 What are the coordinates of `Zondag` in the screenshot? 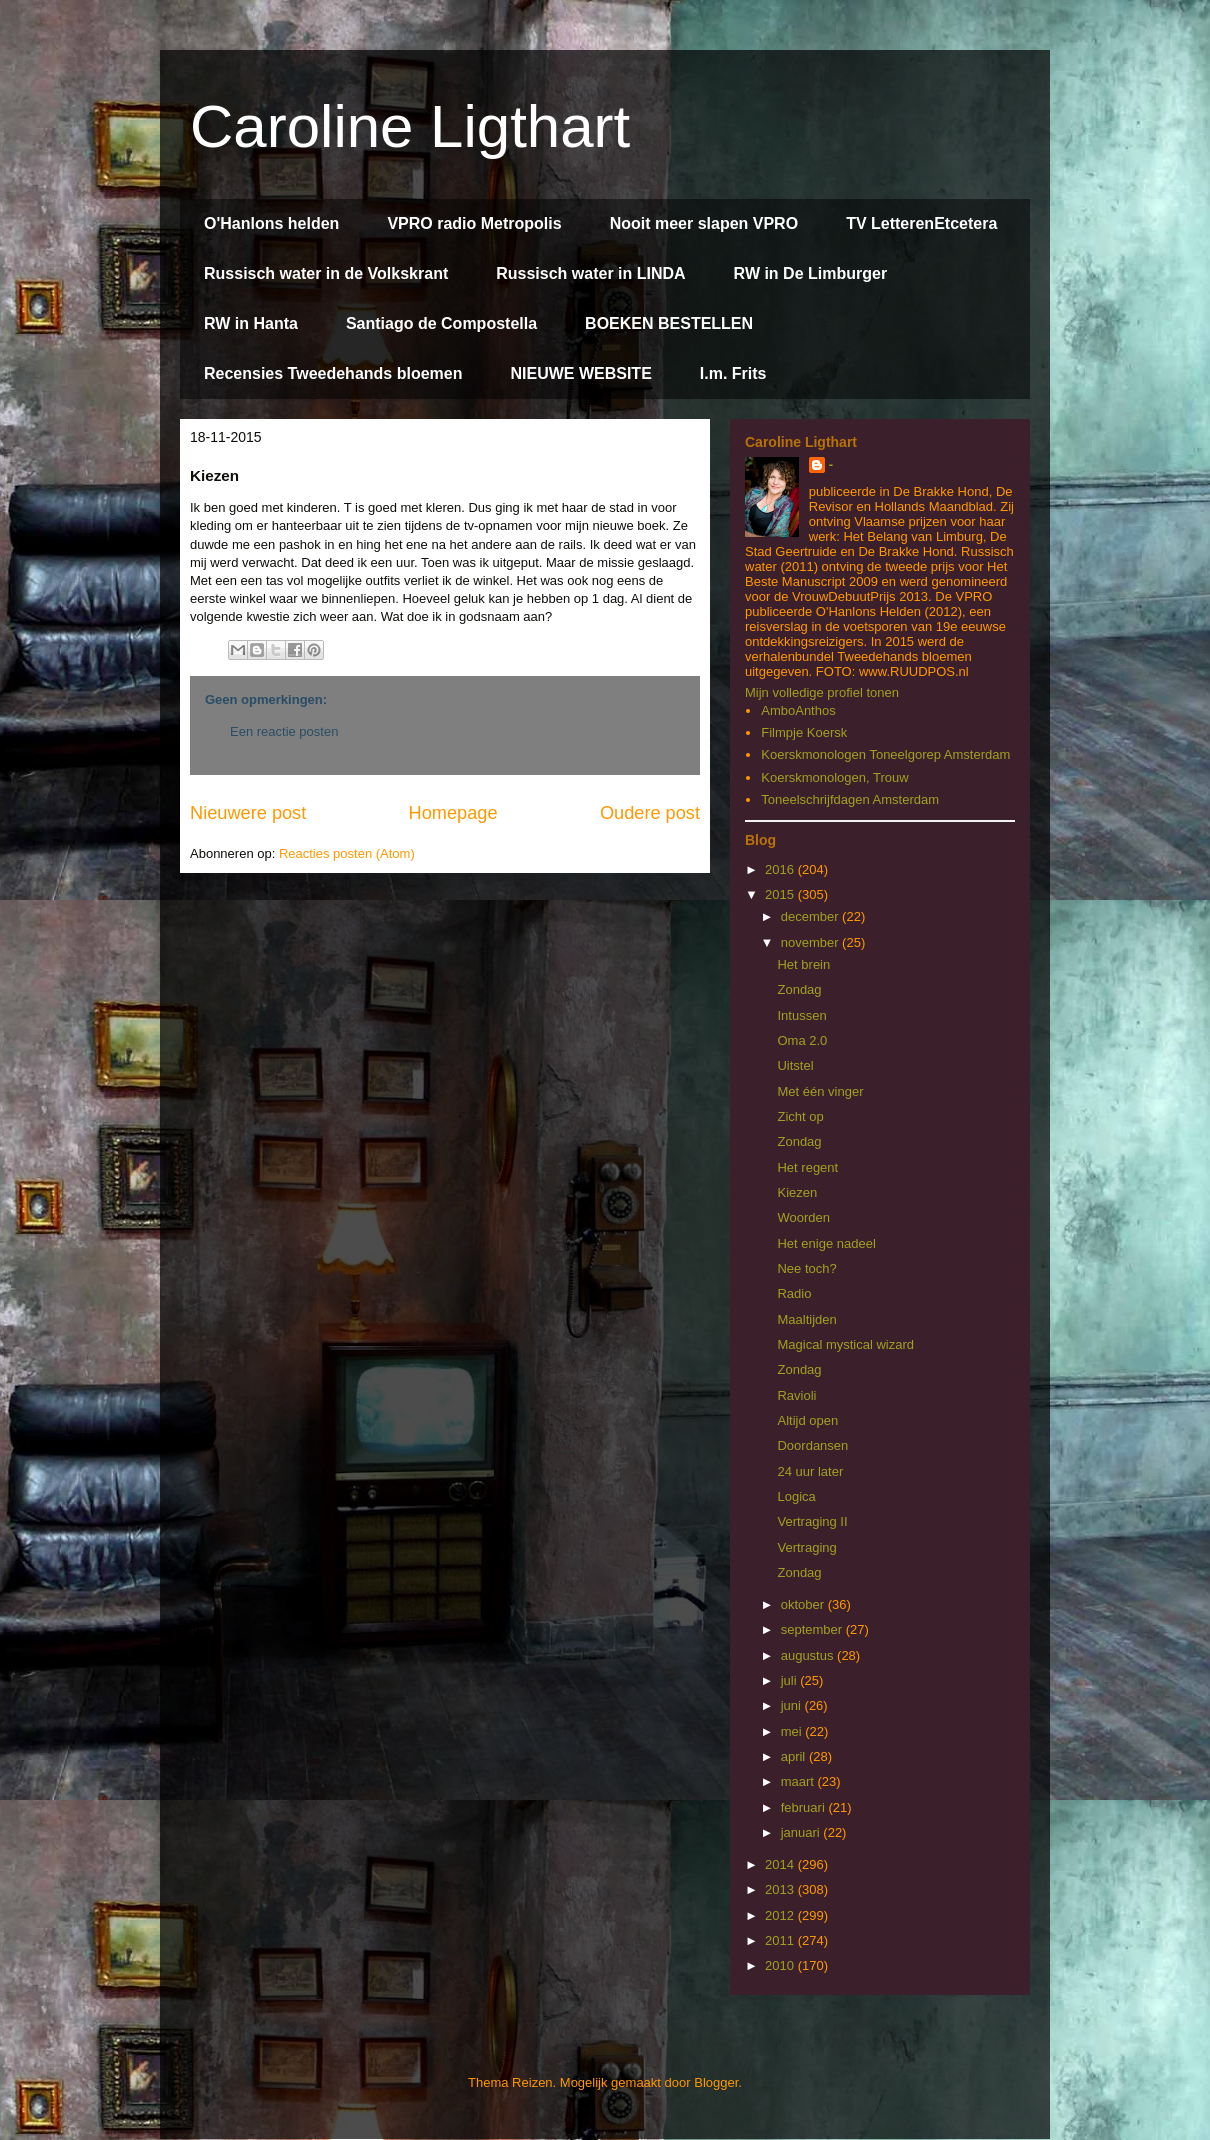 It's located at (799, 989).